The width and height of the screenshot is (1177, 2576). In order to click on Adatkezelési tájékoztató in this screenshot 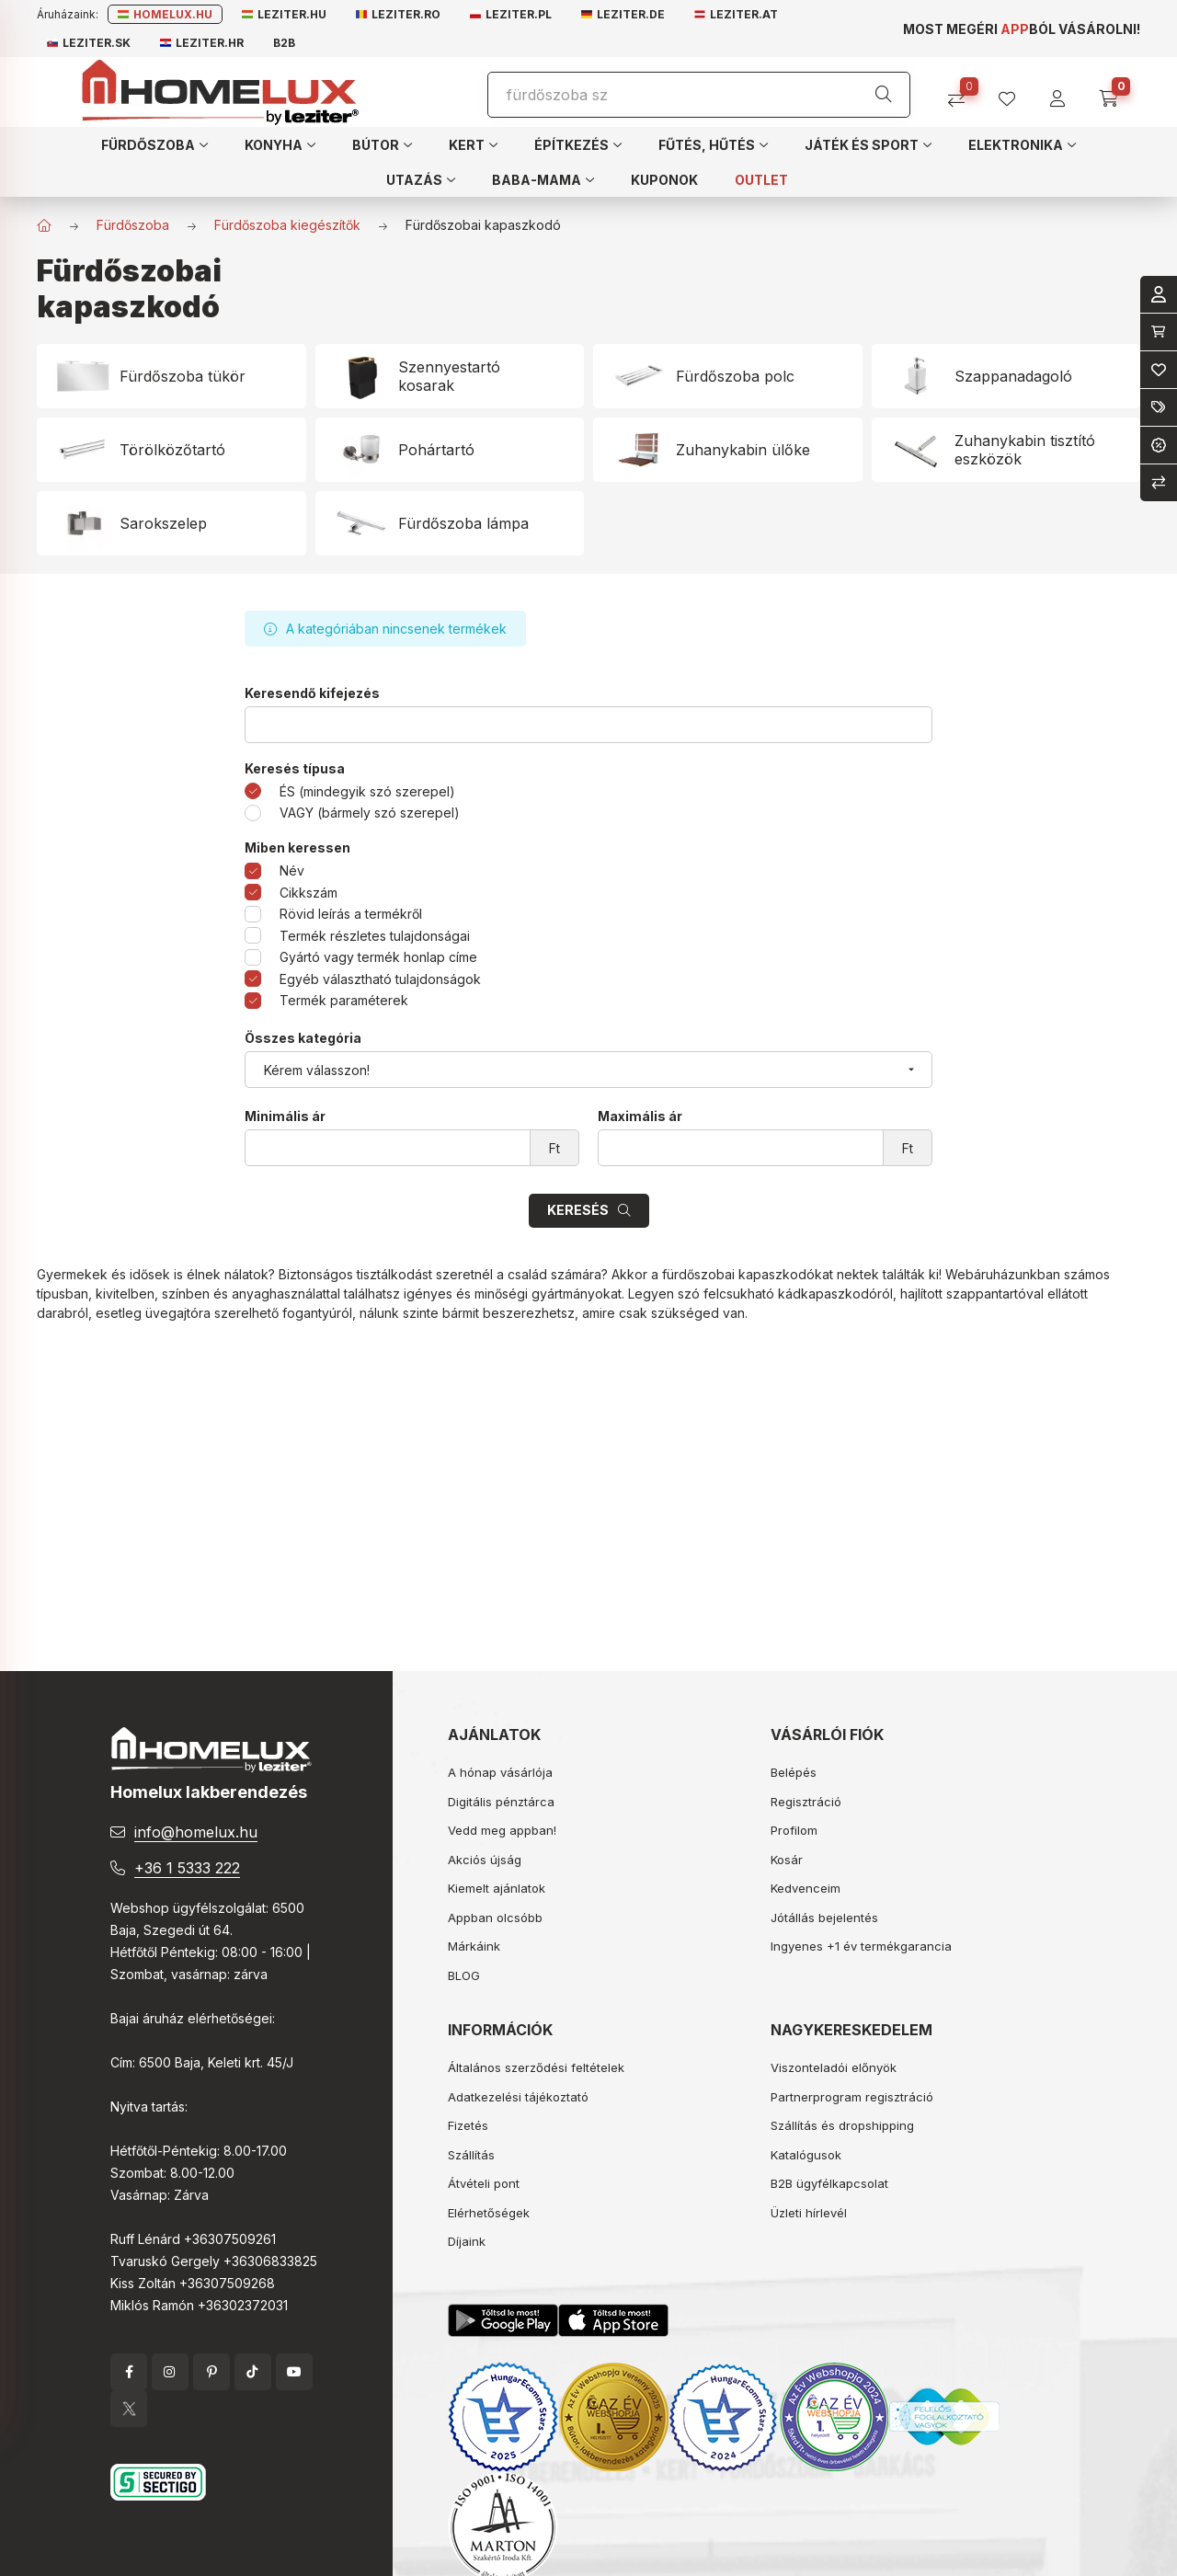, I will do `click(518, 2096)`.